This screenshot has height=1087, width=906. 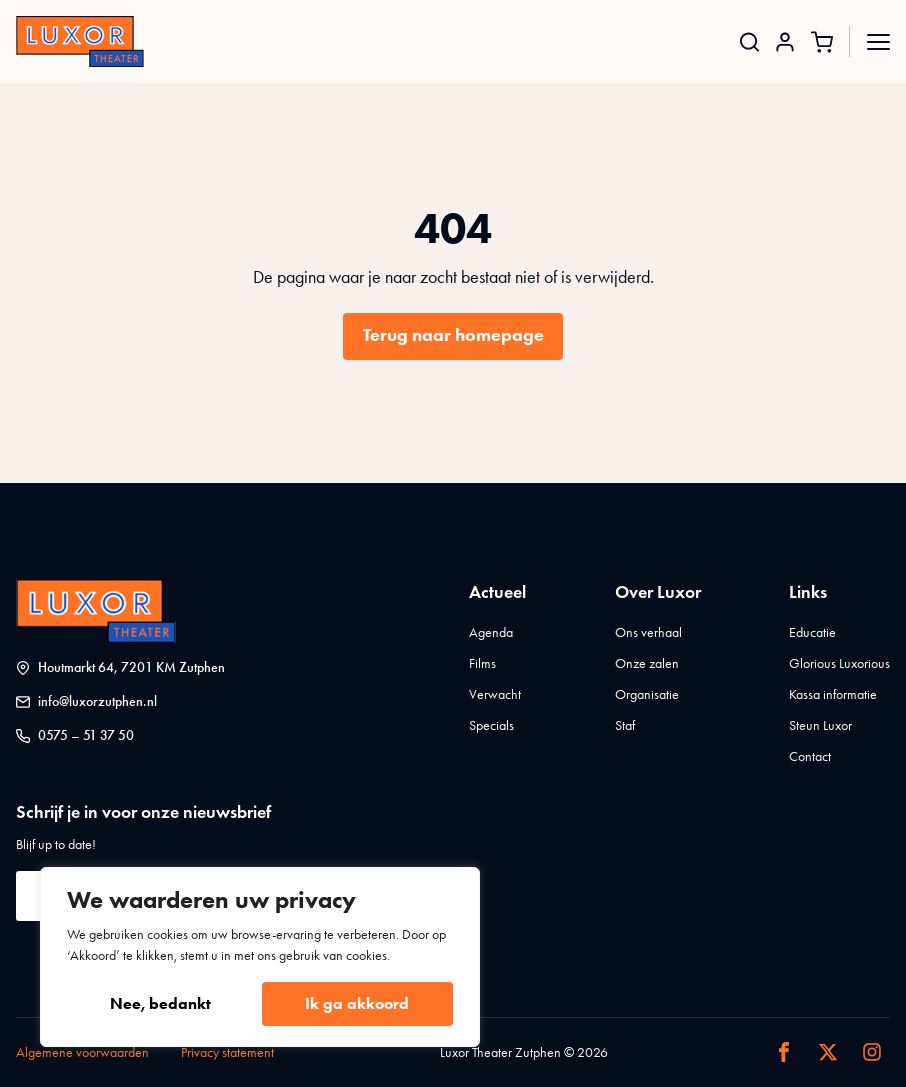 What do you see at coordinates (82, 1052) in the screenshot?
I see `Algemene voorwaarden` at bounding box center [82, 1052].